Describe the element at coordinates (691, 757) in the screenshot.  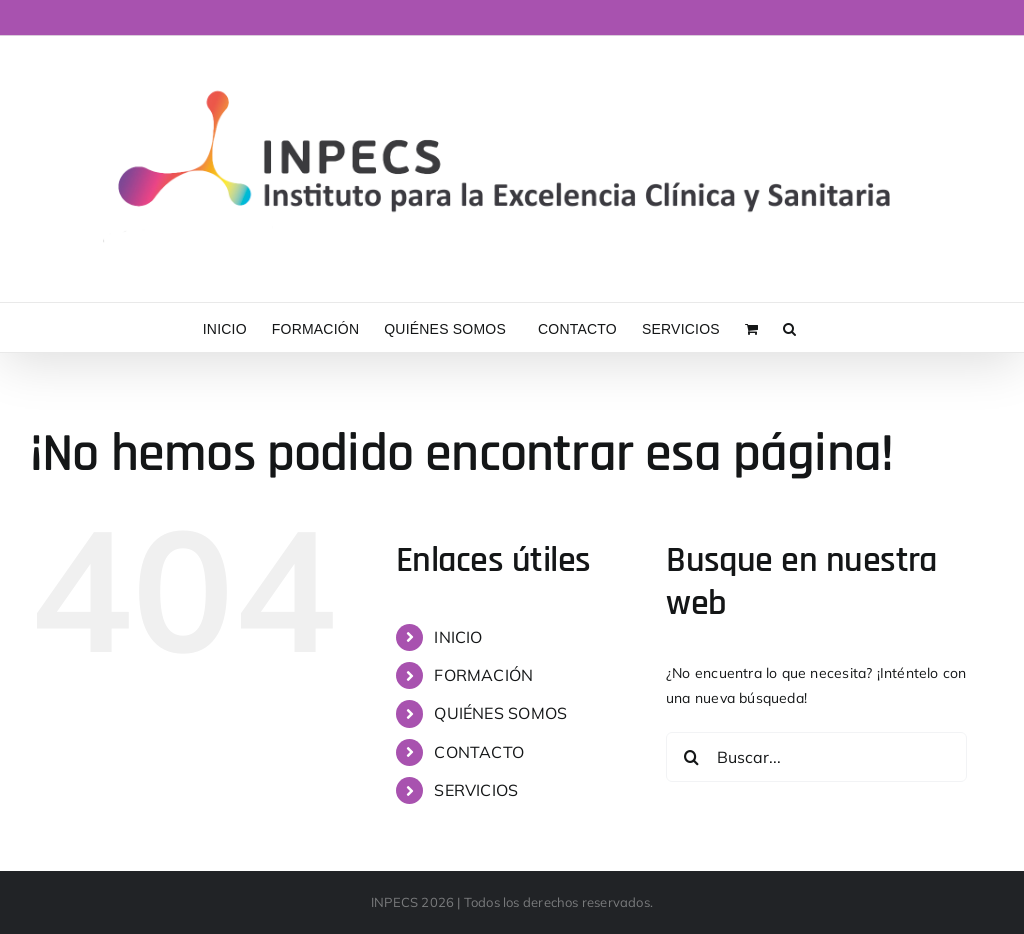
I see `[Buscar]` at that location.